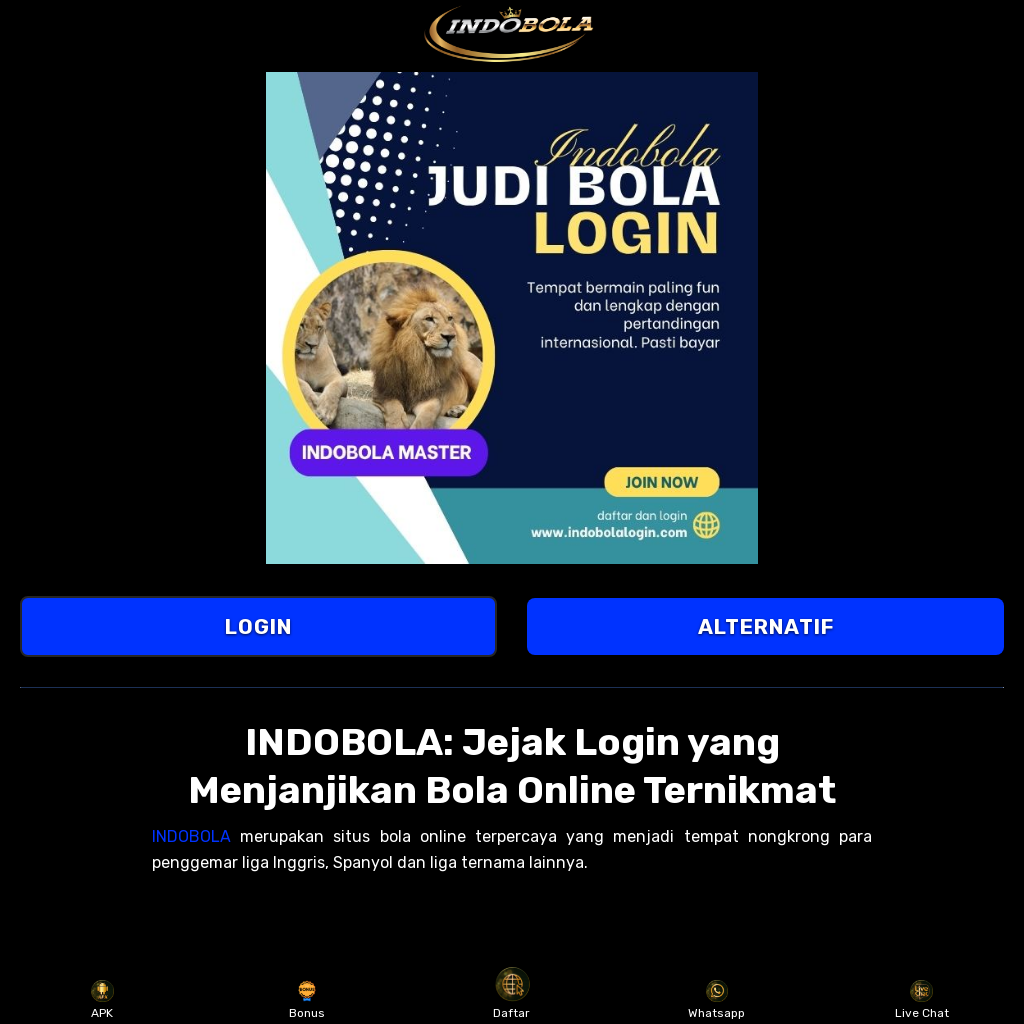  I want to click on Daftar, so click(511, 1000).